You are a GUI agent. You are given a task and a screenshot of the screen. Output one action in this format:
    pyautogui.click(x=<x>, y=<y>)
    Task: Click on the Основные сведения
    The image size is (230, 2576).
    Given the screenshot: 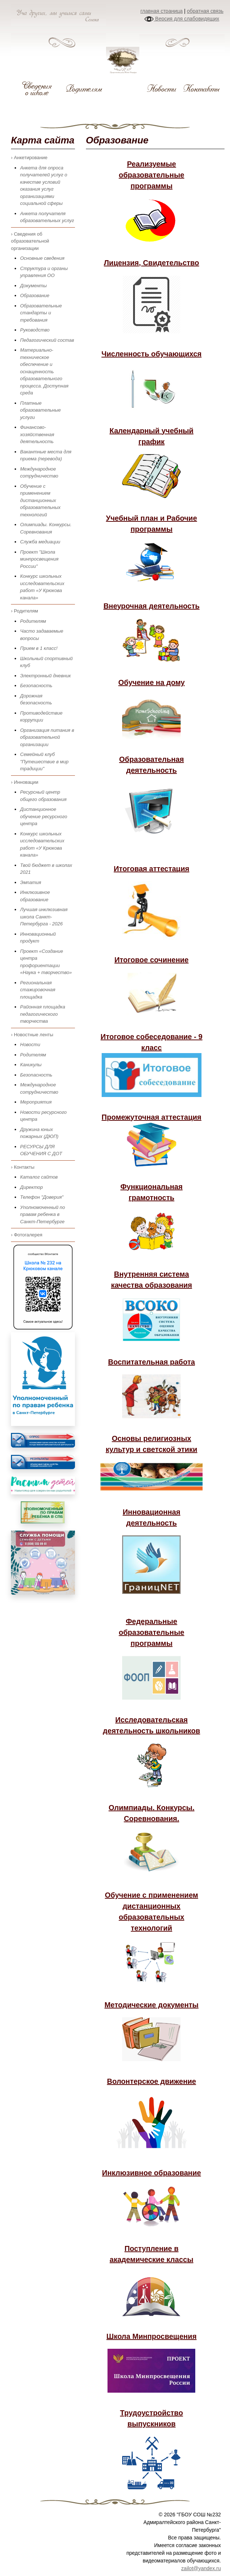 What is the action you would take?
    pyautogui.click(x=42, y=258)
    